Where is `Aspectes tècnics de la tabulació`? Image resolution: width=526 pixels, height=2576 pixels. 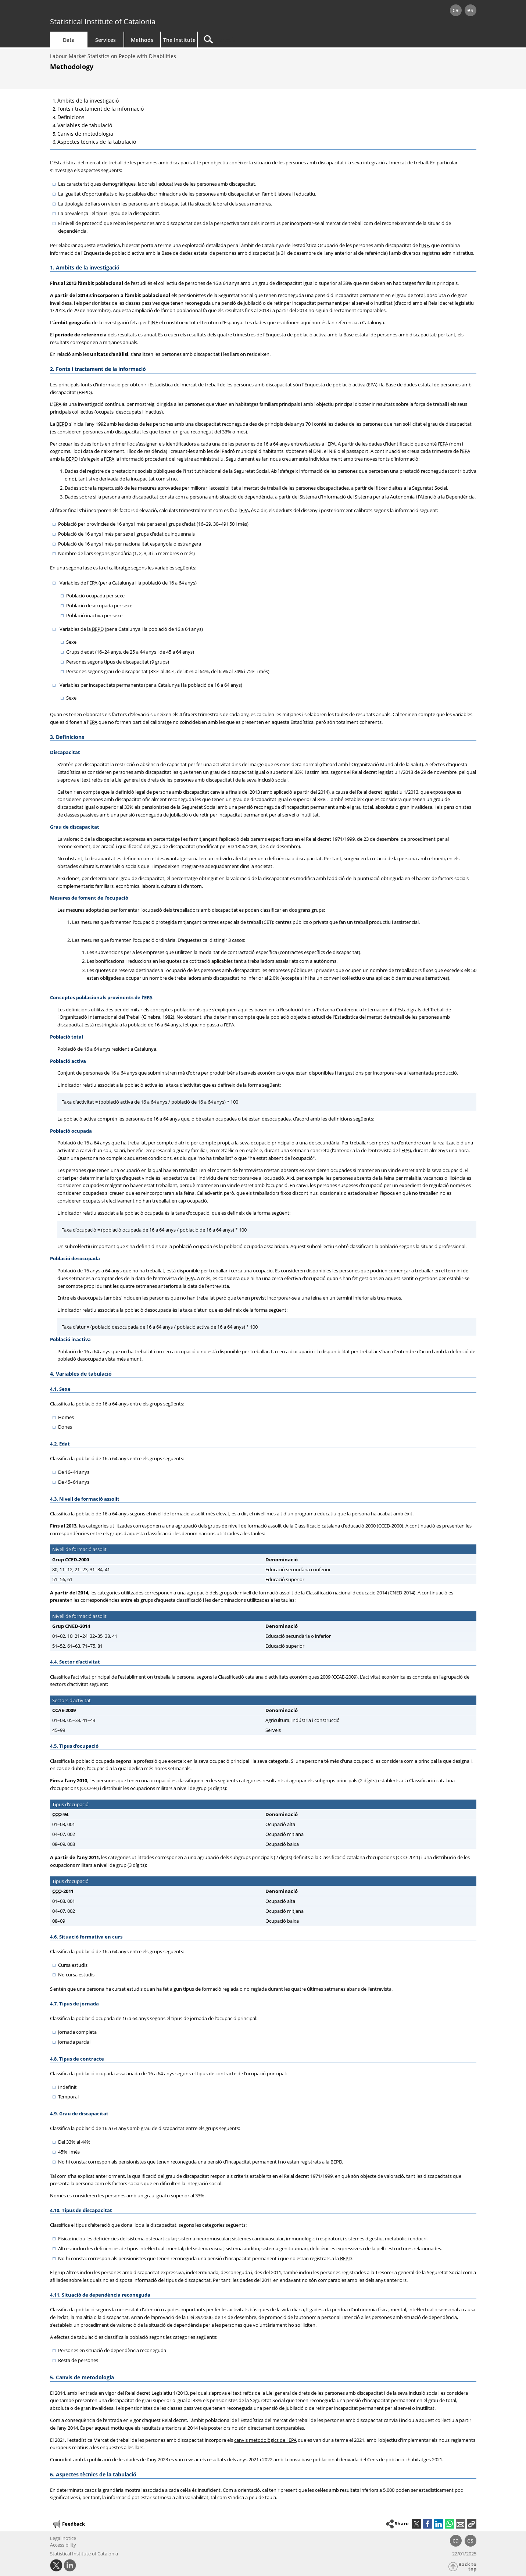 Aspectes tècnics de la tabulació is located at coordinates (96, 141).